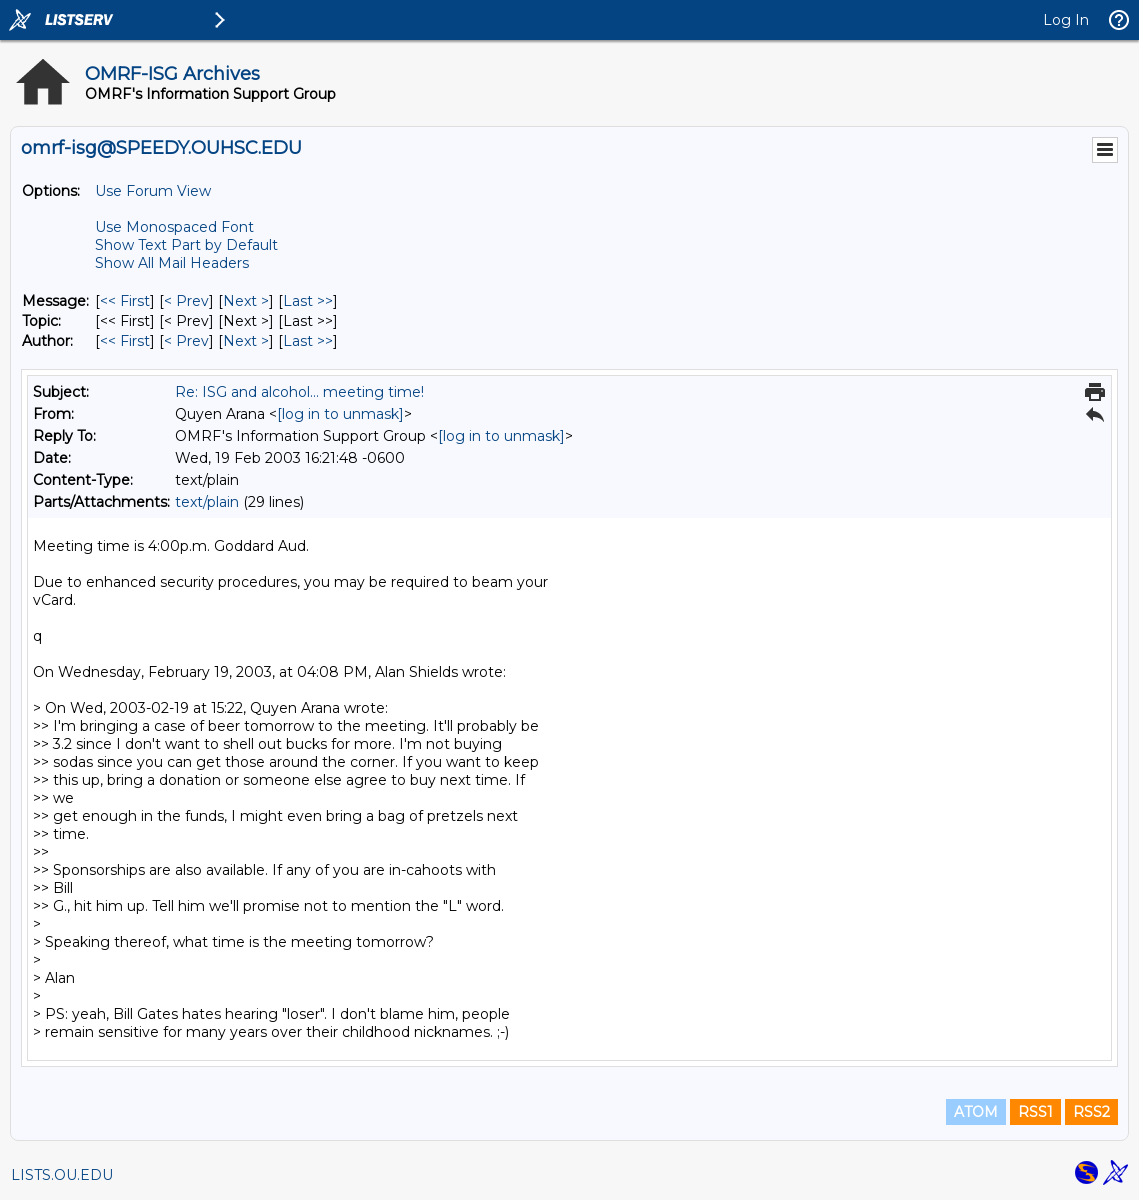 The image size is (1139, 1200). What do you see at coordinates (172, 263) in the screenshot?
I see `Show All Mail Headers` at bounding box center [172, 263].